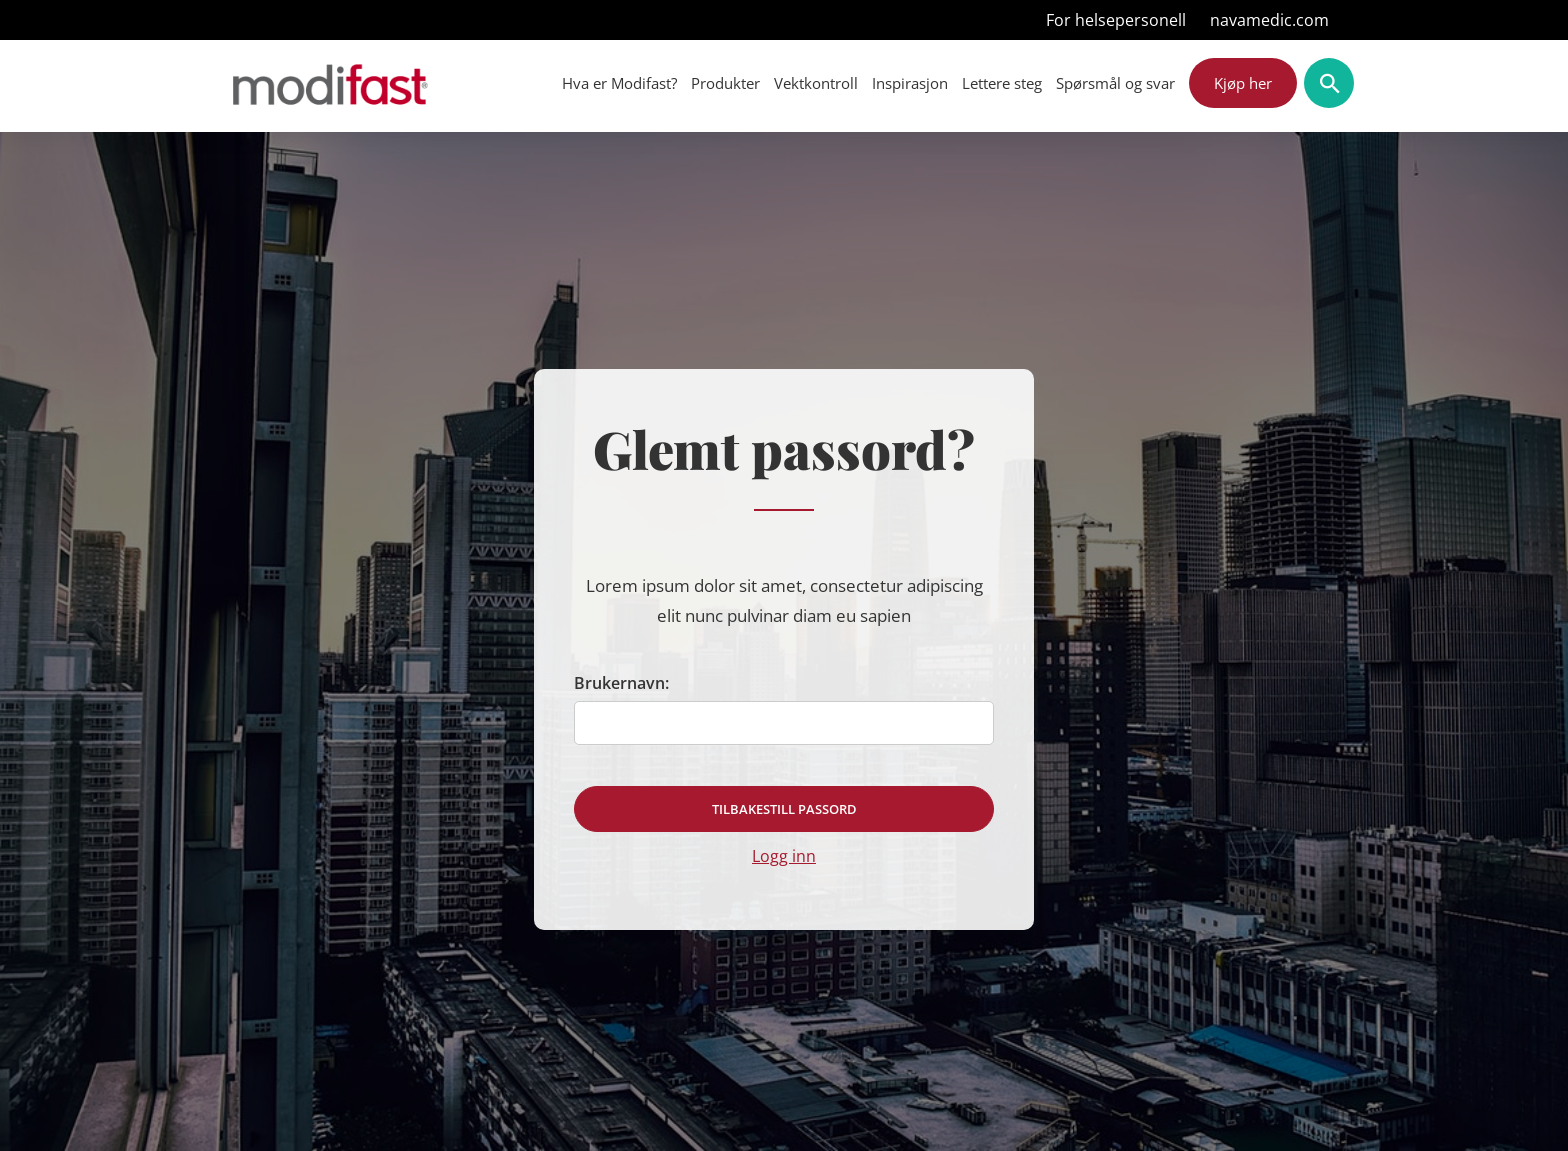  What do you see at coordinates (1243, 83) in the screenshot?
I see `Kjøp her` at bounding box center [1243, 83].